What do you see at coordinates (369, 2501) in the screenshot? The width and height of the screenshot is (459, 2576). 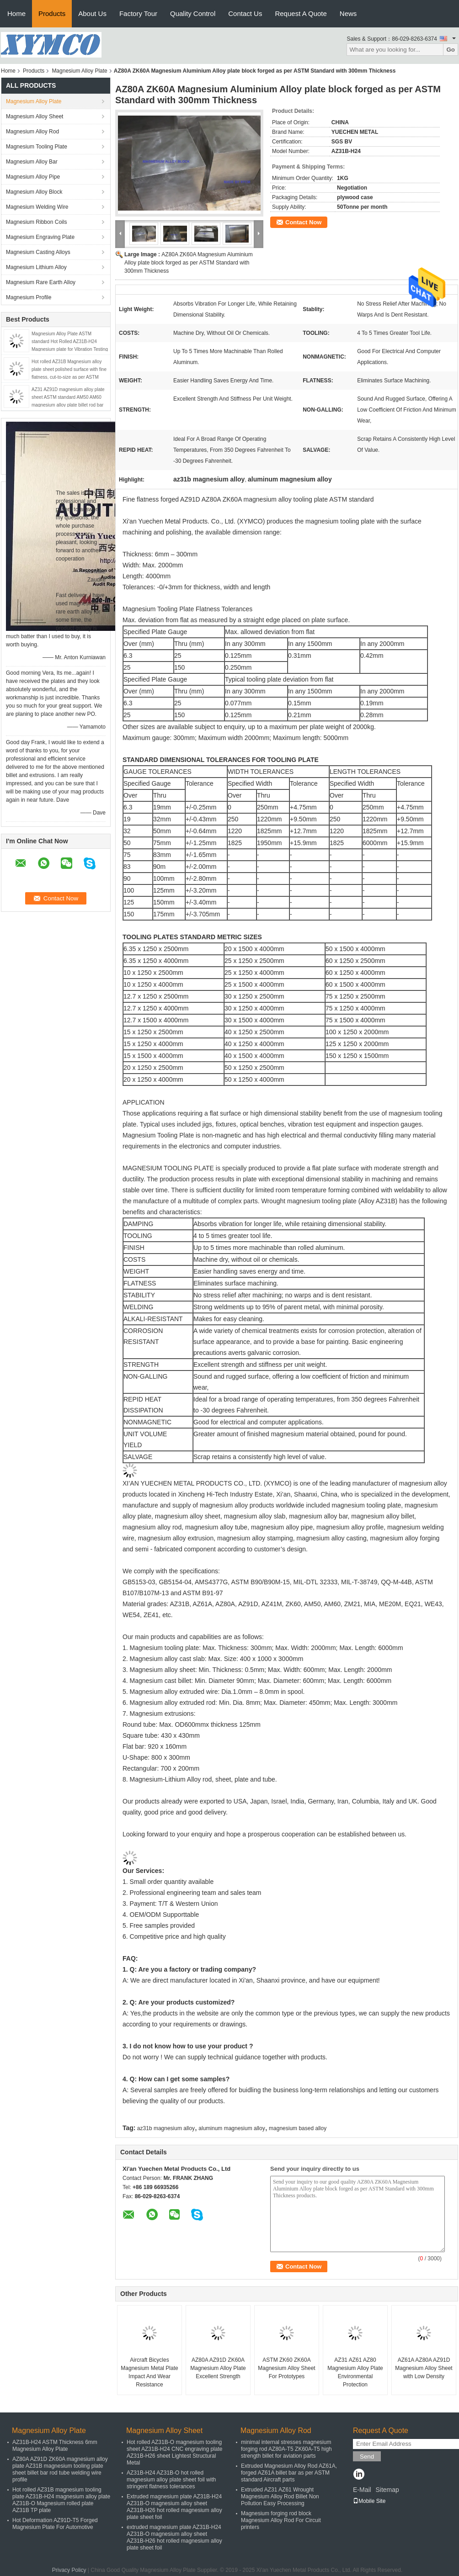 I see `Mobile Site` at bounding box center [369, 2501].